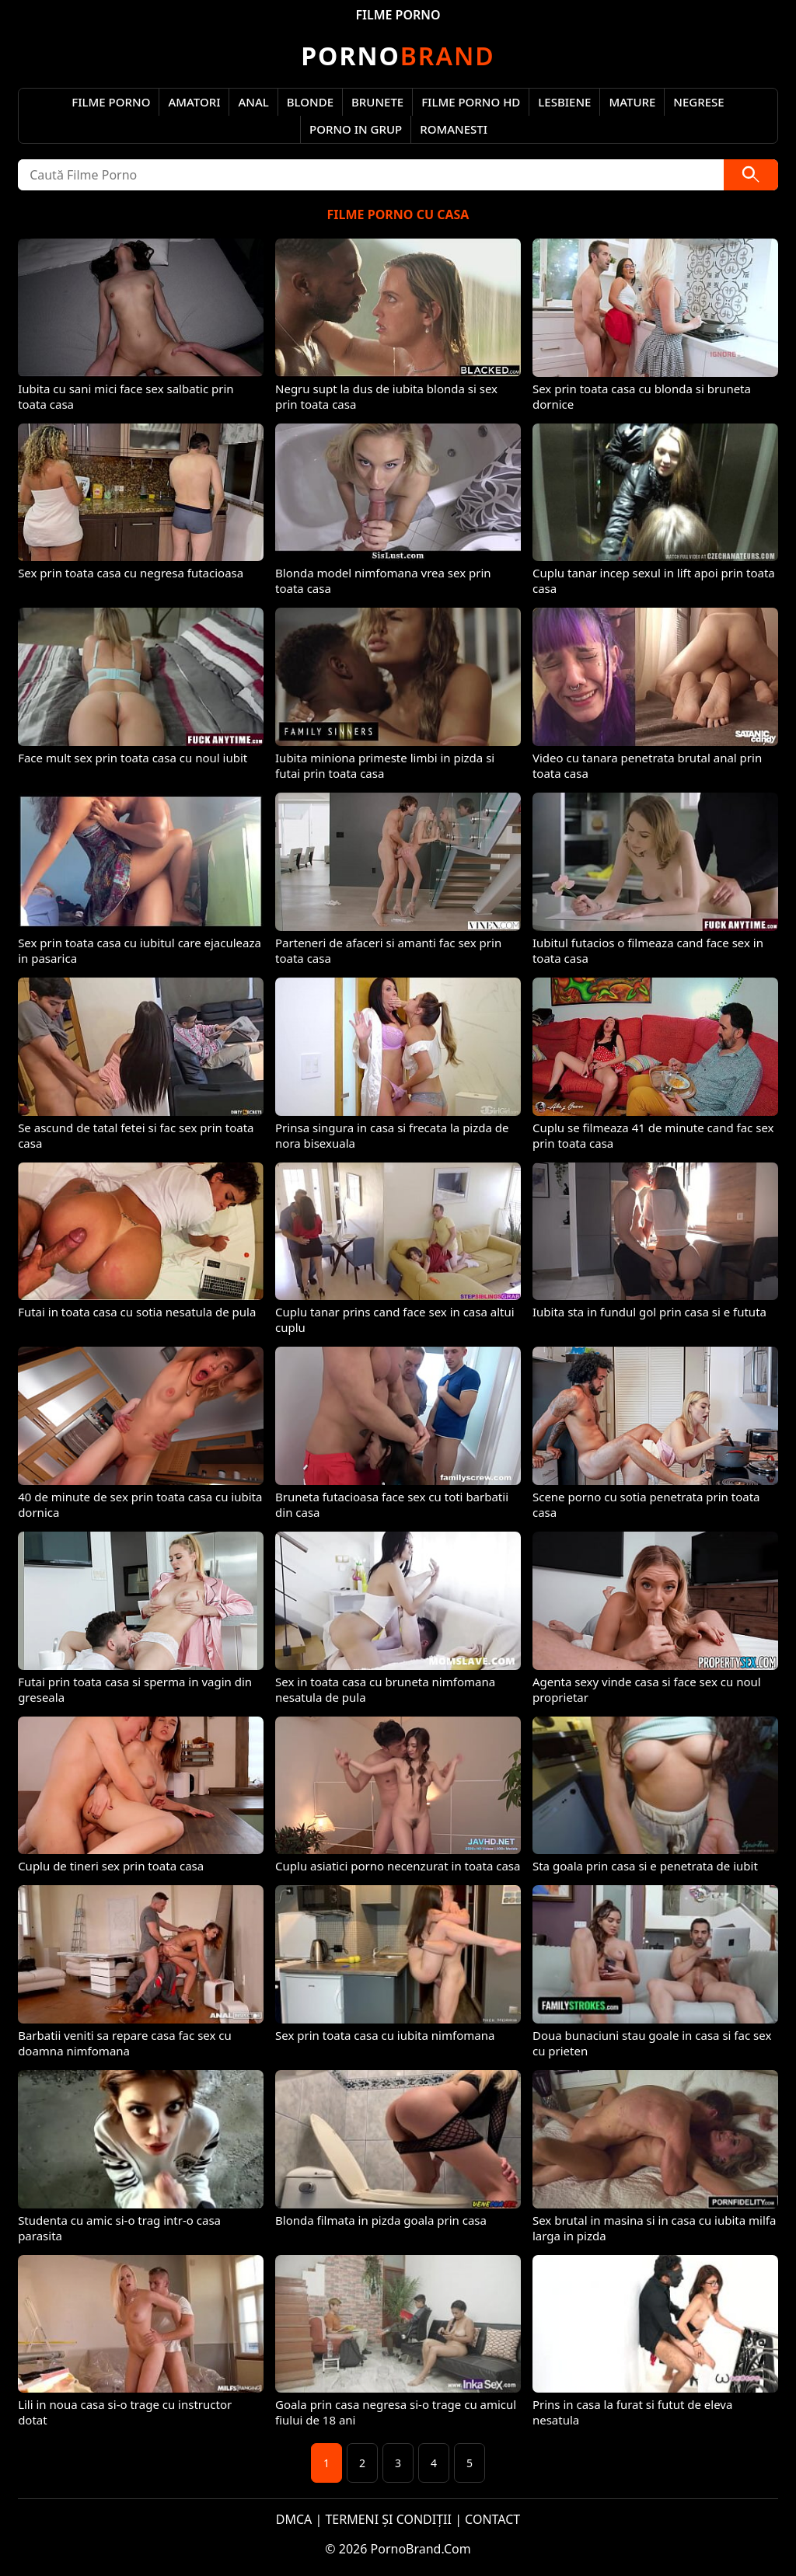 Image resolution: width=796 pixels, height=2576 pixels. What do you see at coordinates (111, 102) in the screenshot?
I see `Filme Porno` at bounding box center [111, 102].